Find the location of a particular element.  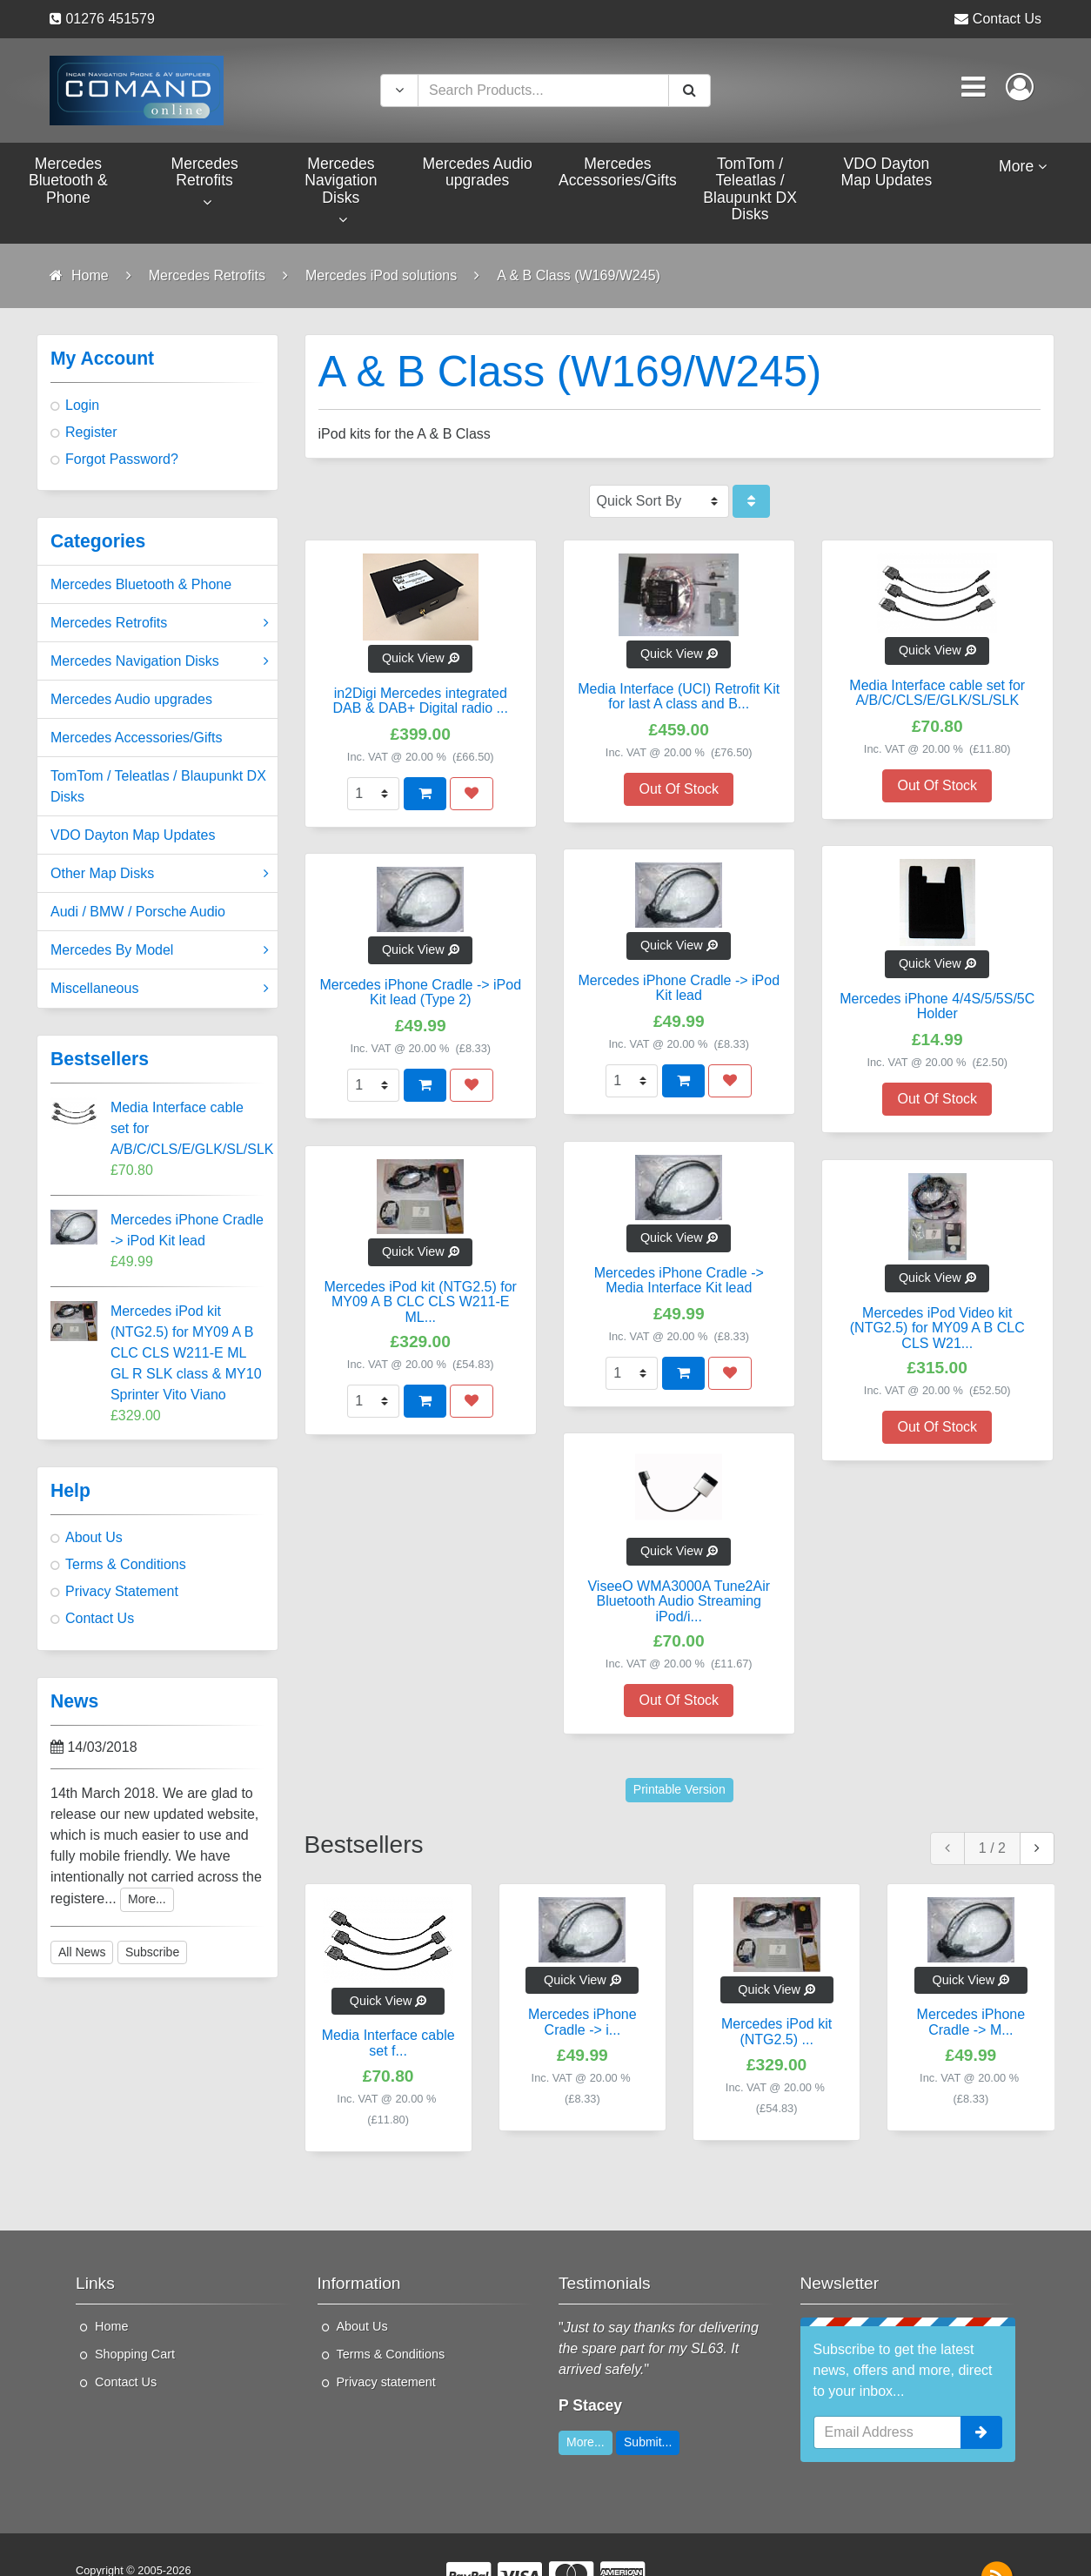

TomTom / Teleatlas / Blaupunkt DX Disks is located at coordinates (158, 786).